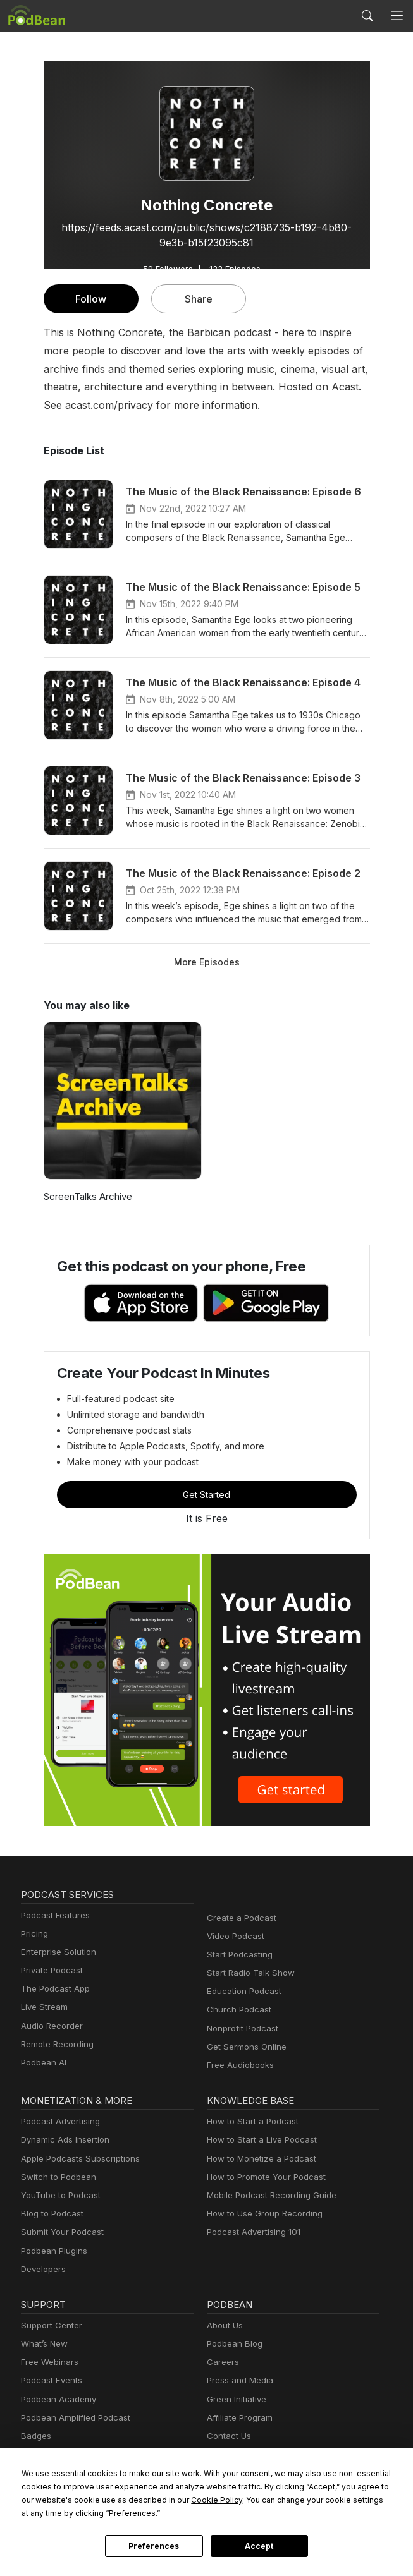 The image size is (413, 2576). I want to click on Press and Media, so click(238, 2380).